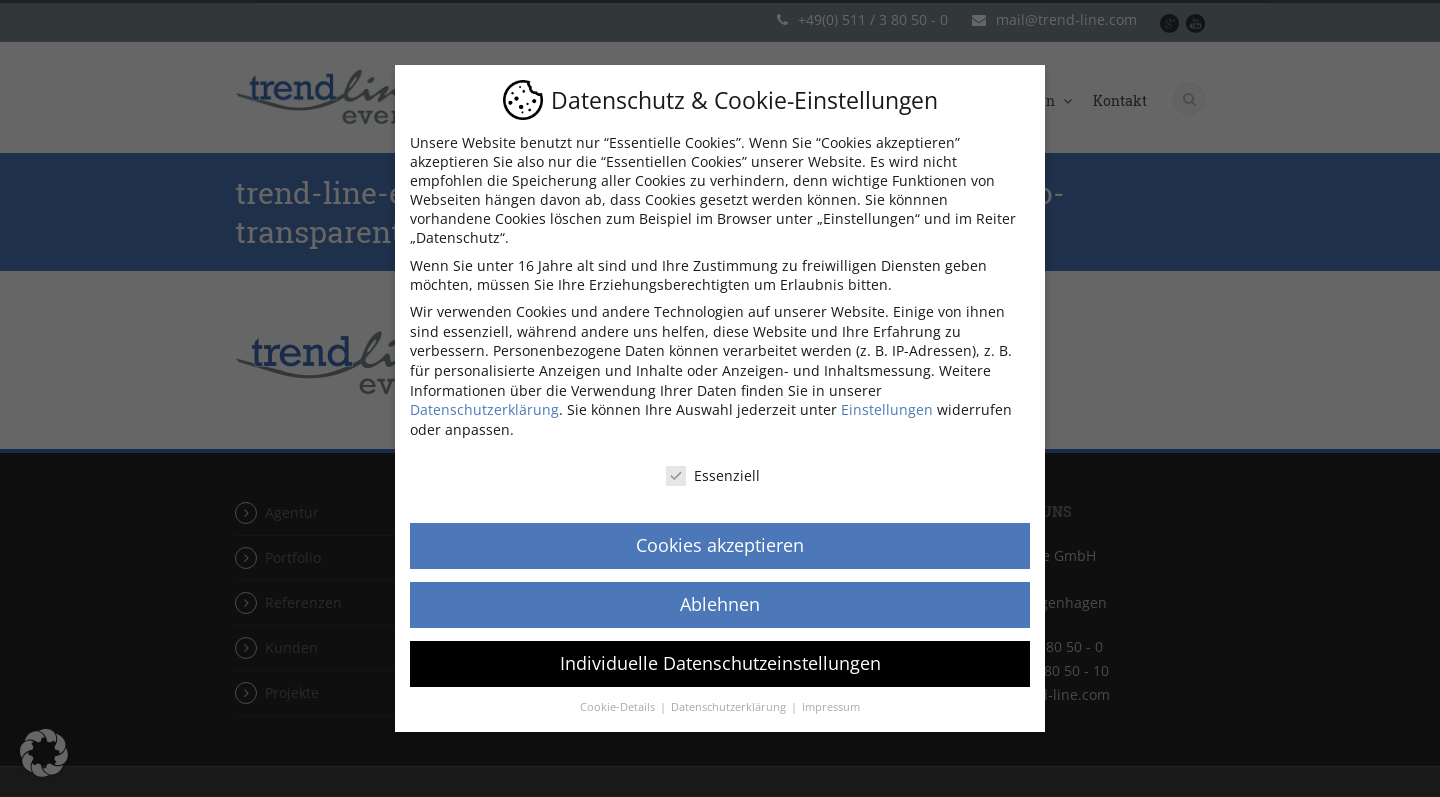 The image size is (1440, 797). Describe the element at coordinates (720, 545) in the screenshot. I see `Cookies akzeptieren [button]` at that location.